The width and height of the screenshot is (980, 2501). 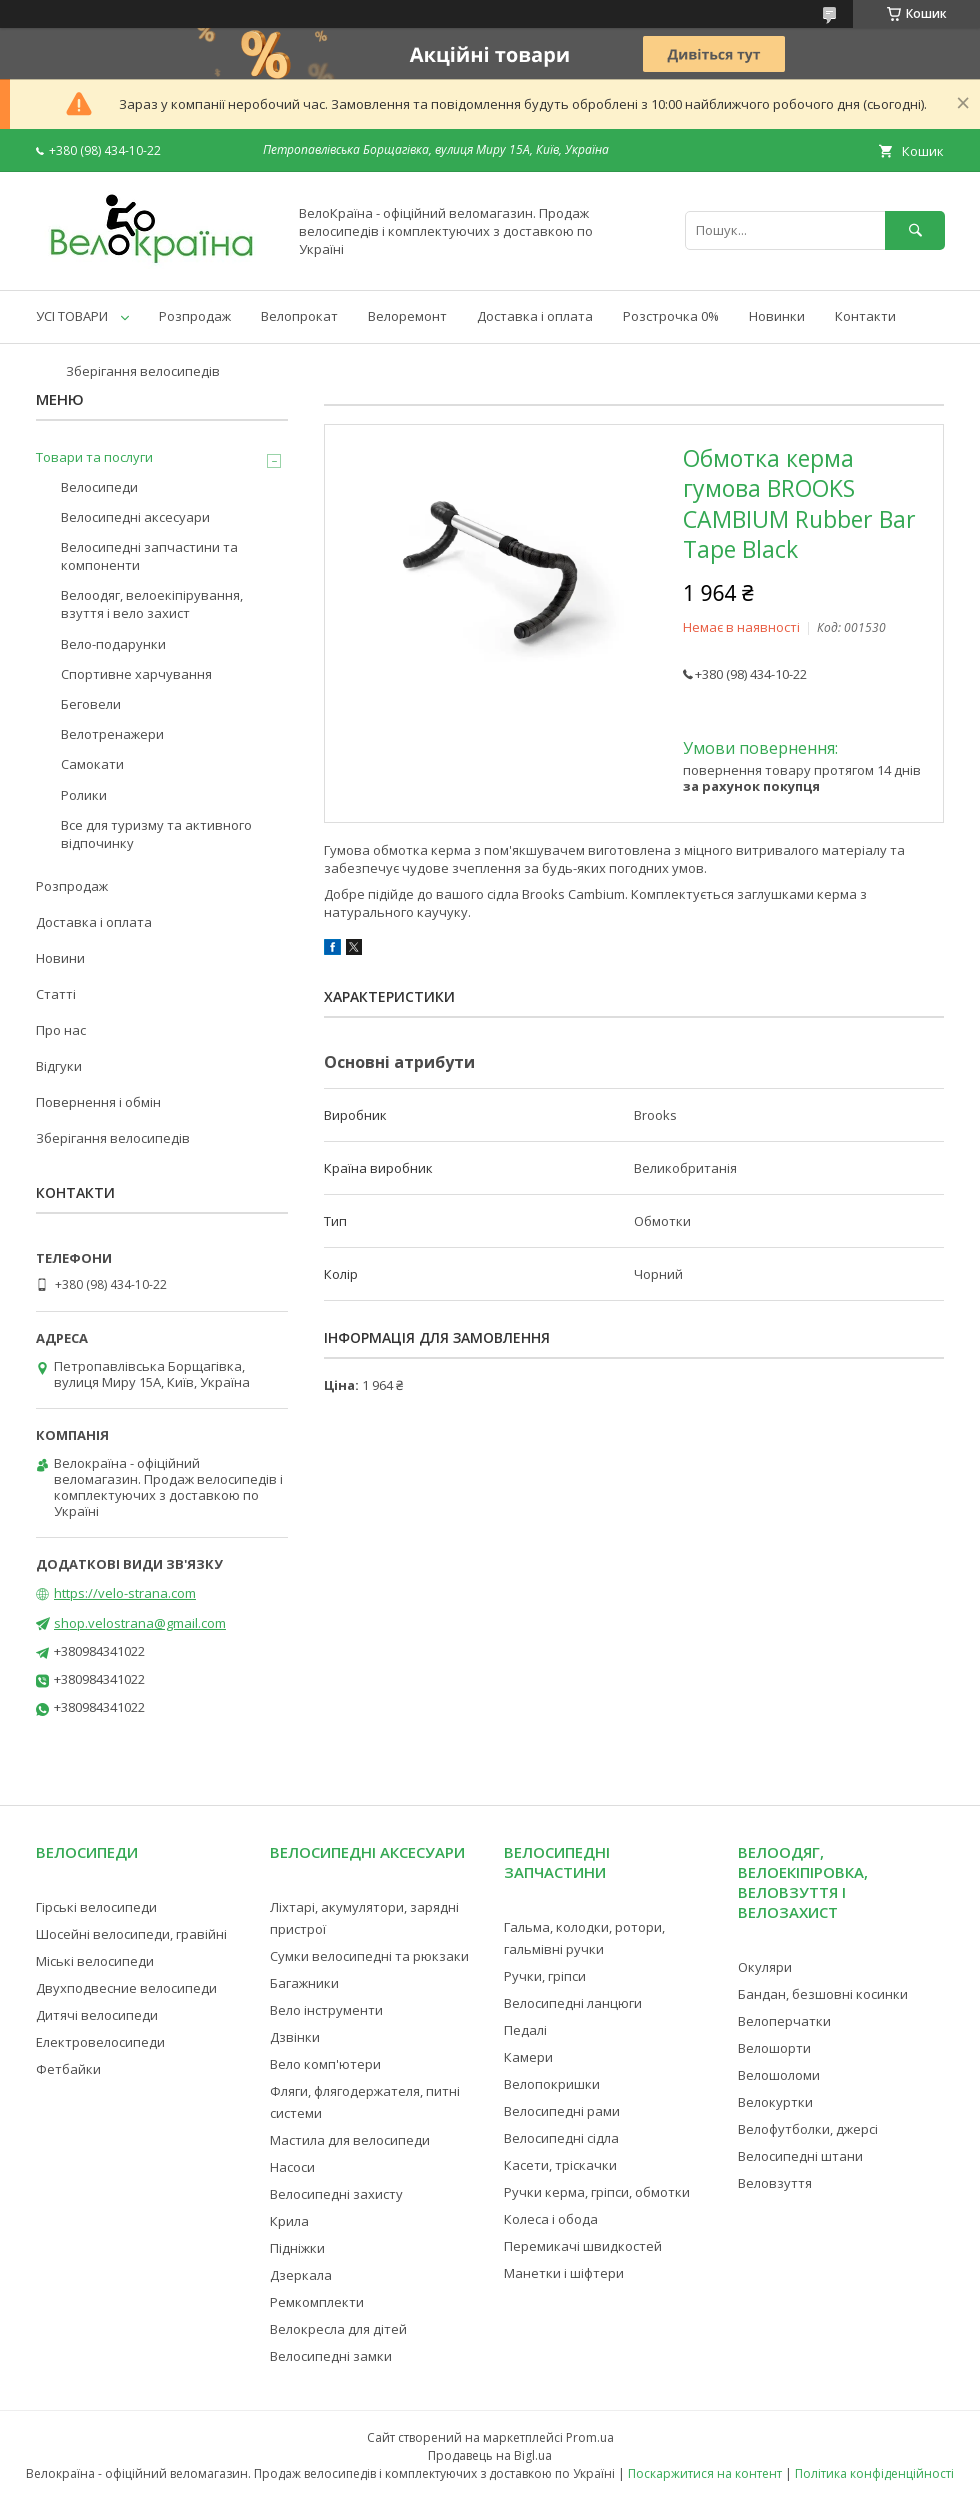 What do you see at coordinates (136, 674) in the screenshot?
I see `Спортивне харчування` at bounding box center [136, 674].